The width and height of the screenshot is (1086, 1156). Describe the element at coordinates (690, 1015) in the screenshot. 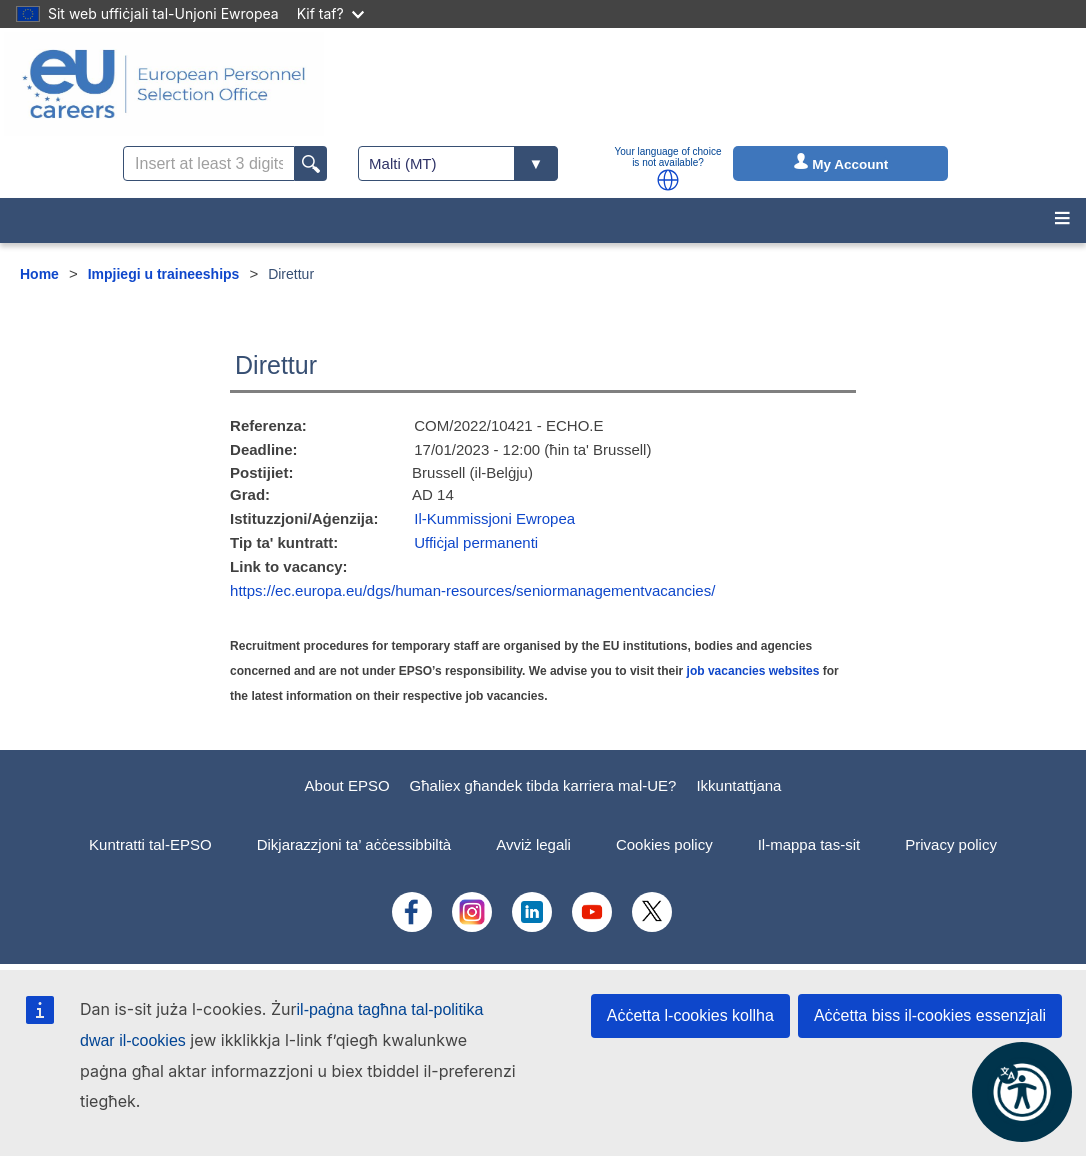

I see `Aċċetta l-cookies kollha` at that location.